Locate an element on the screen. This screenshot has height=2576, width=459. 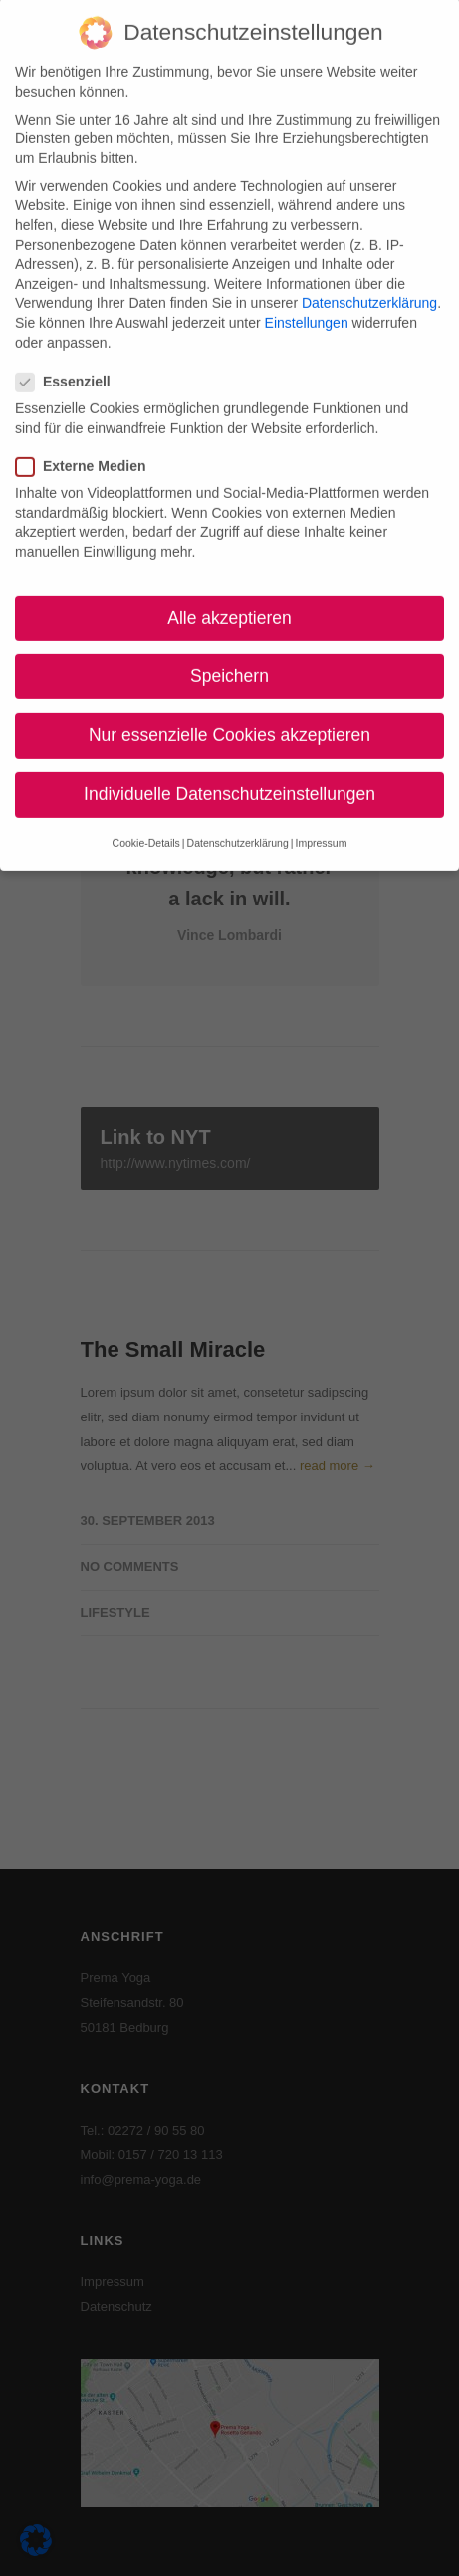
Impressum [button] is located at coordinates (320, 824).